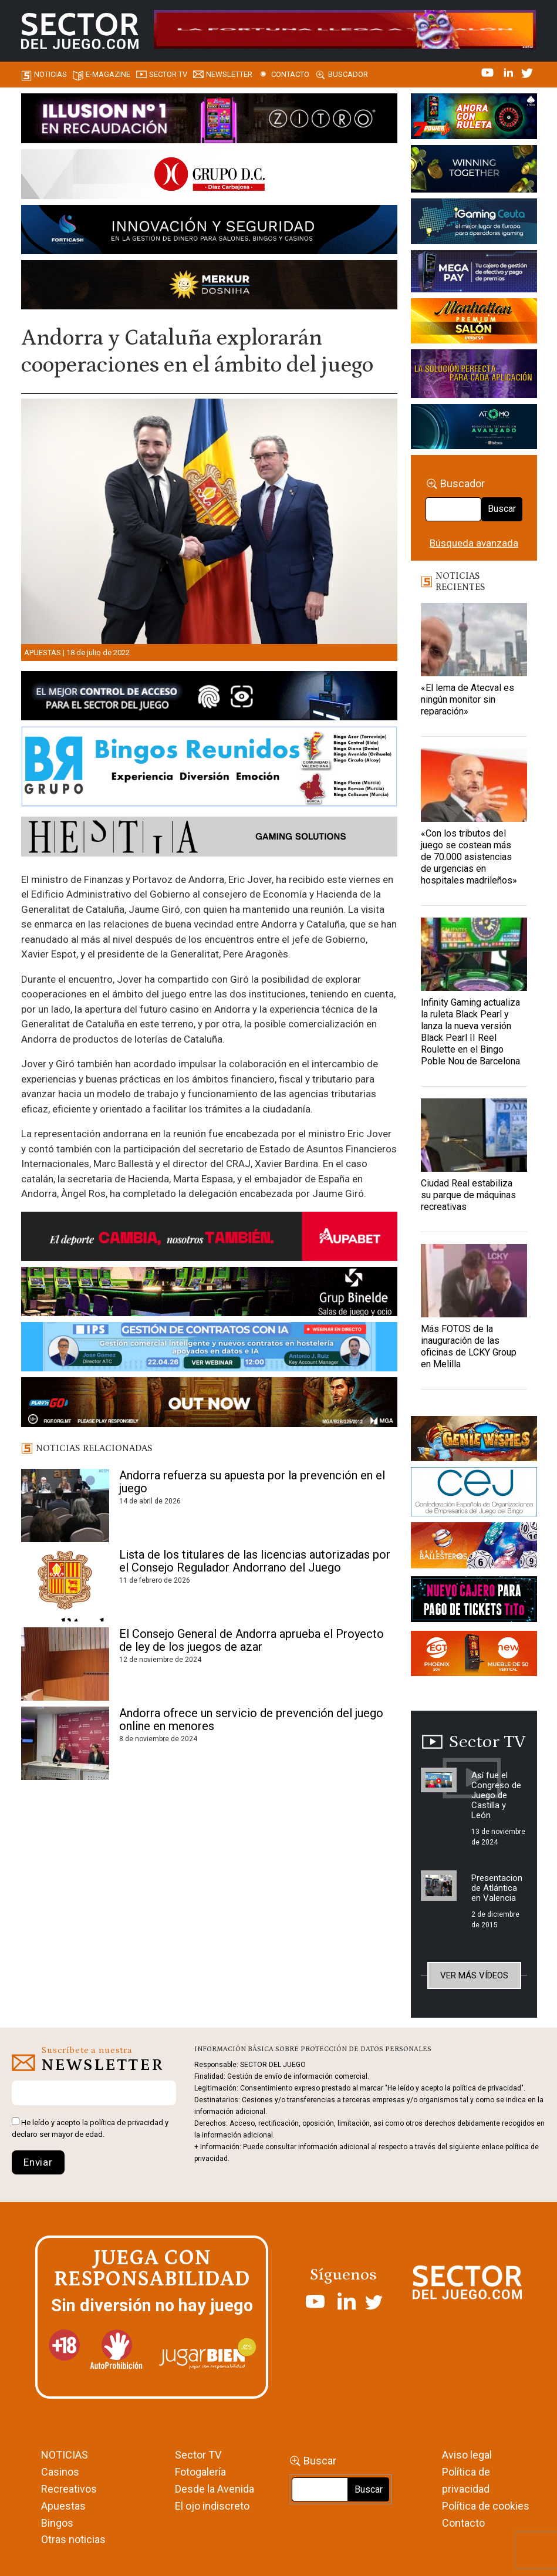 The width and height of the screenshot is (557, 2576). I want to click on [GENIEWISHES_sectorjuego_web_420x150 1], so click(474, 1441).